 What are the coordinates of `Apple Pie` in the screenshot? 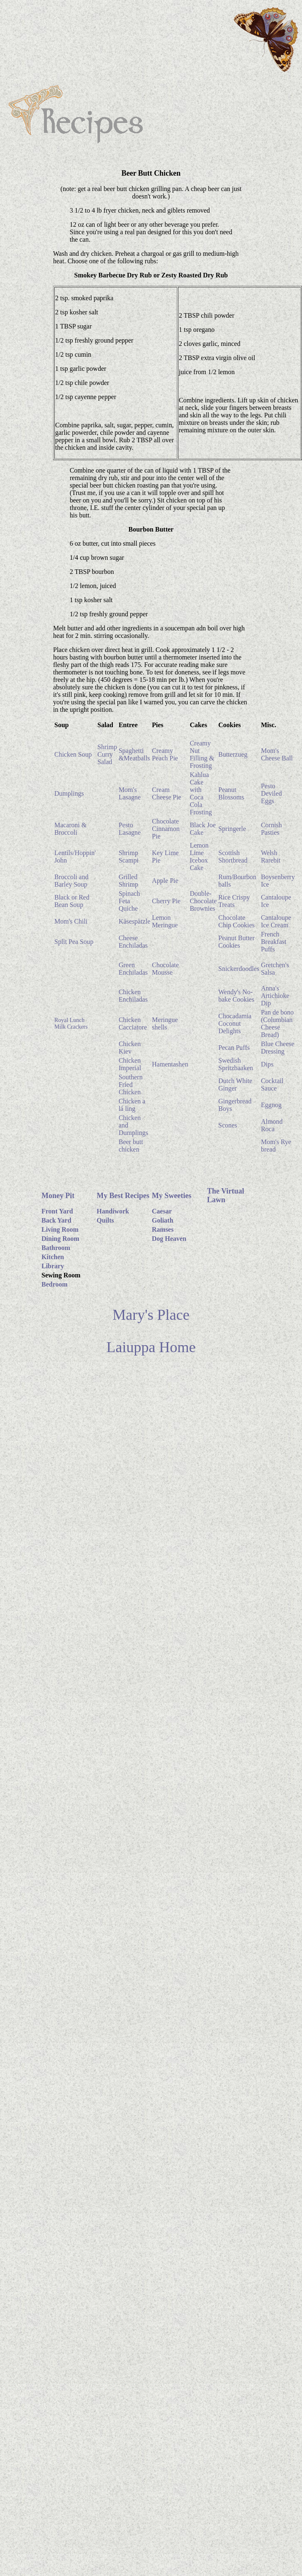 It's located at (165, 880).